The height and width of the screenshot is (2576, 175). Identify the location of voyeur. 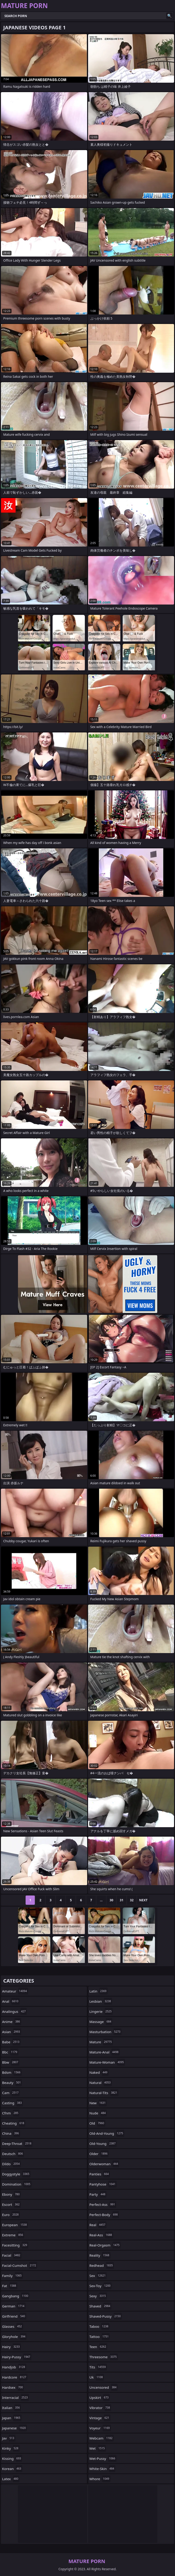
(100, 2428).